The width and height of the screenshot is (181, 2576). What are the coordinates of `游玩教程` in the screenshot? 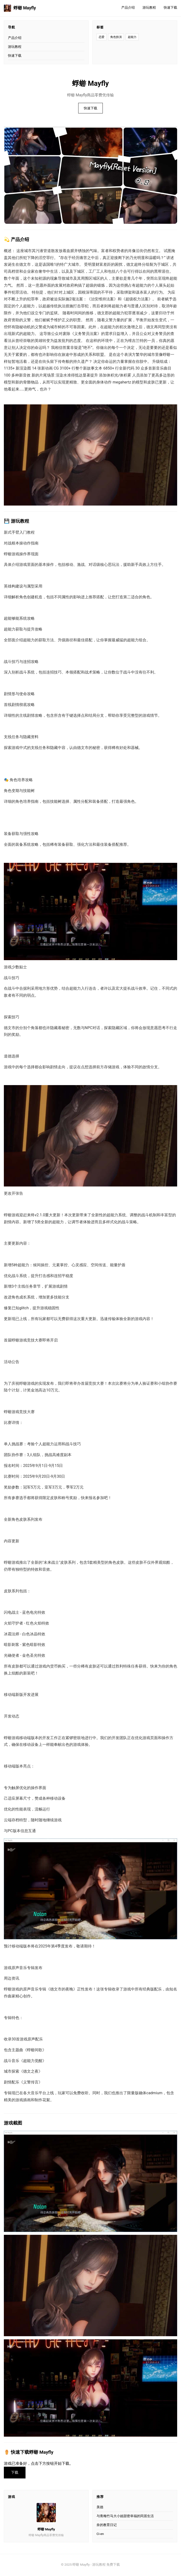 It's located at (149, 8).